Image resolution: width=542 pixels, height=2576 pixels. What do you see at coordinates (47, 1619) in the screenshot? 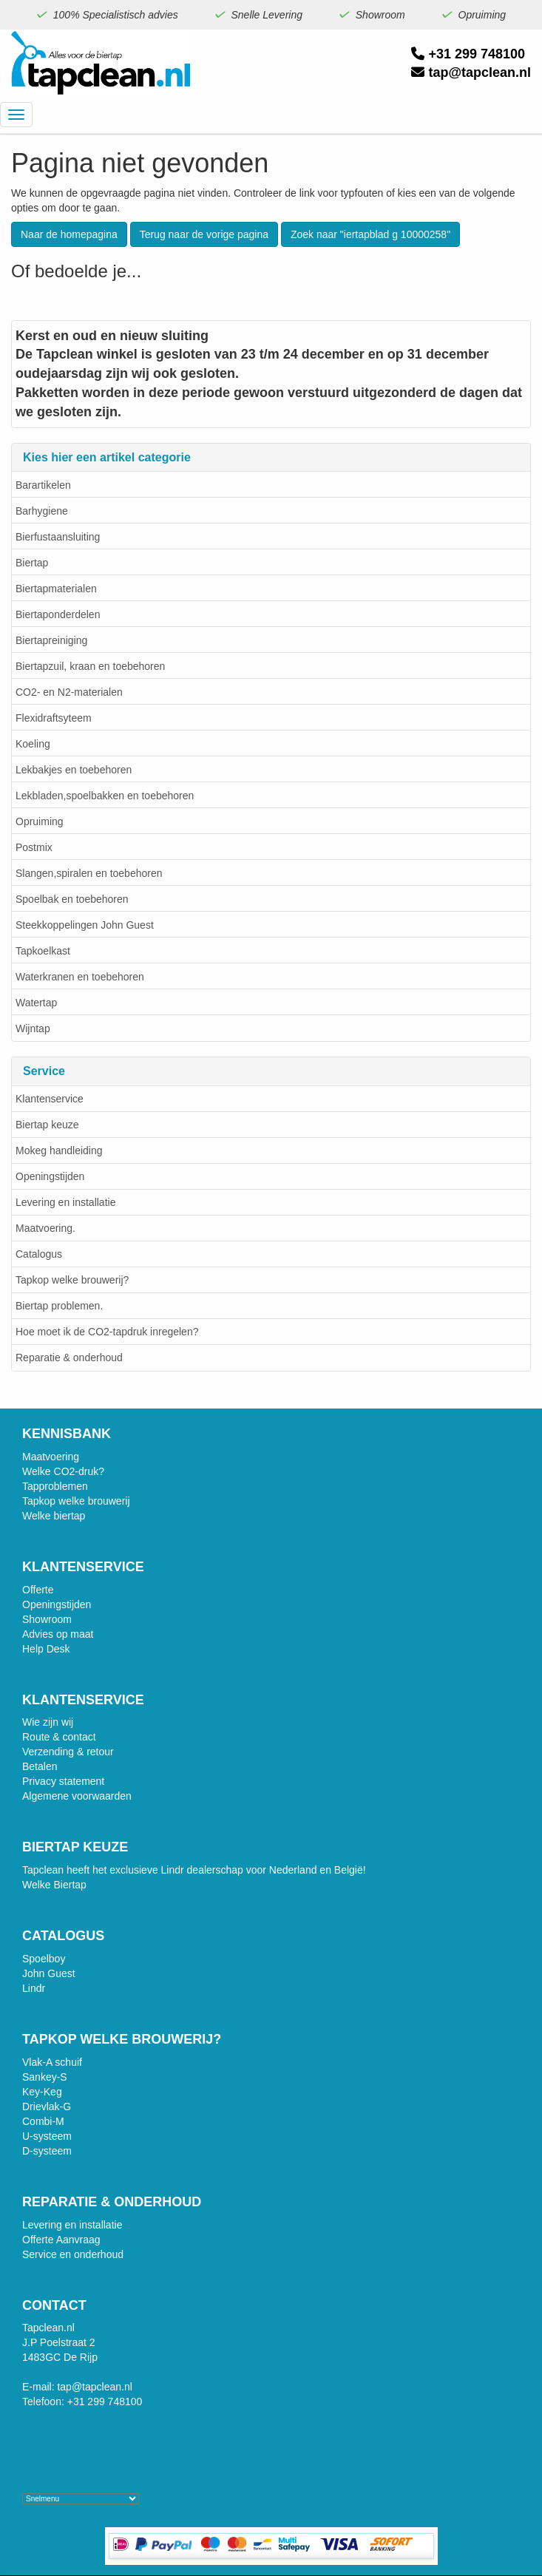
I see `Showroom` at bounding box center [47, 1619].